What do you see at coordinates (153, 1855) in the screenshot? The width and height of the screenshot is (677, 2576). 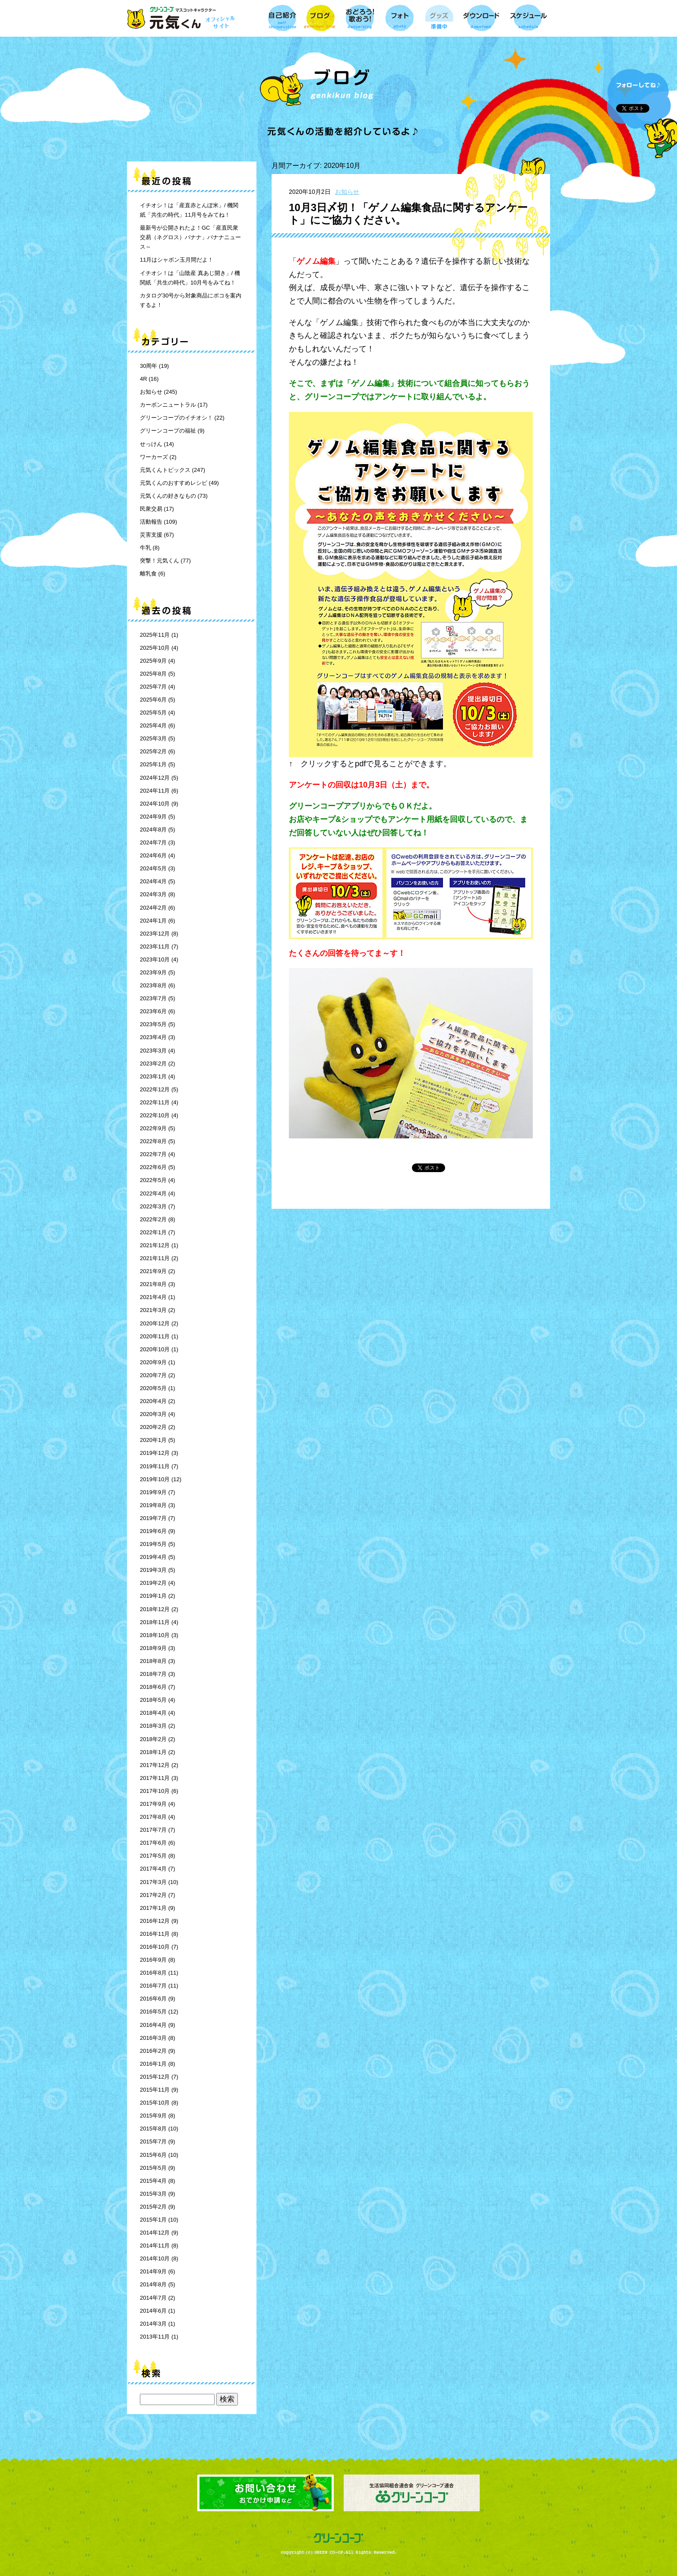 I see `2017年5月` at bounding box center [153, 1855].